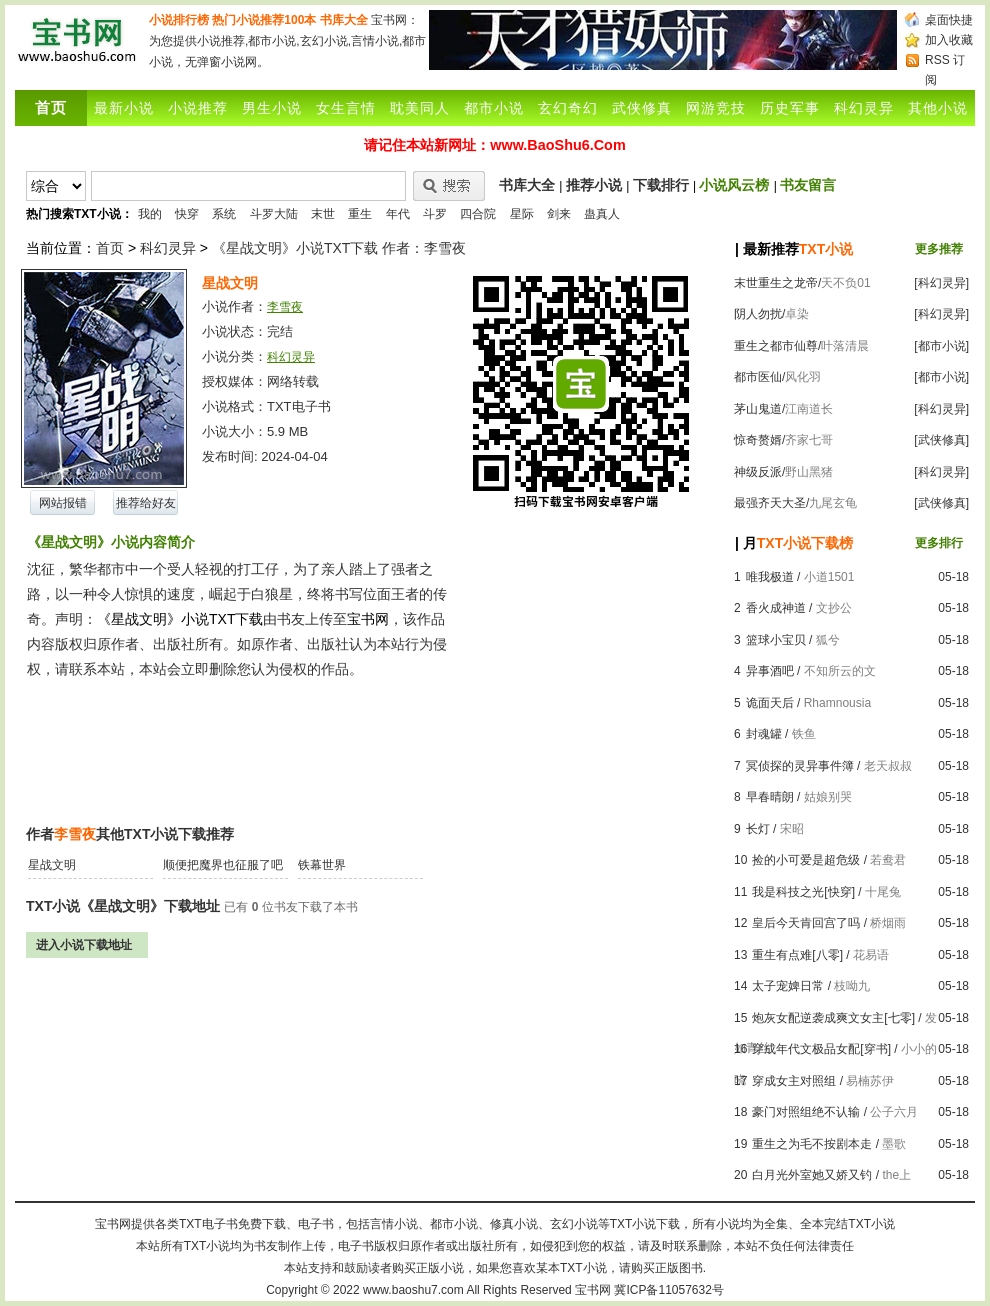  Describe the element at coordinates (797, 955) in the screenshot. I see `重生有点难[八零]` at that location.